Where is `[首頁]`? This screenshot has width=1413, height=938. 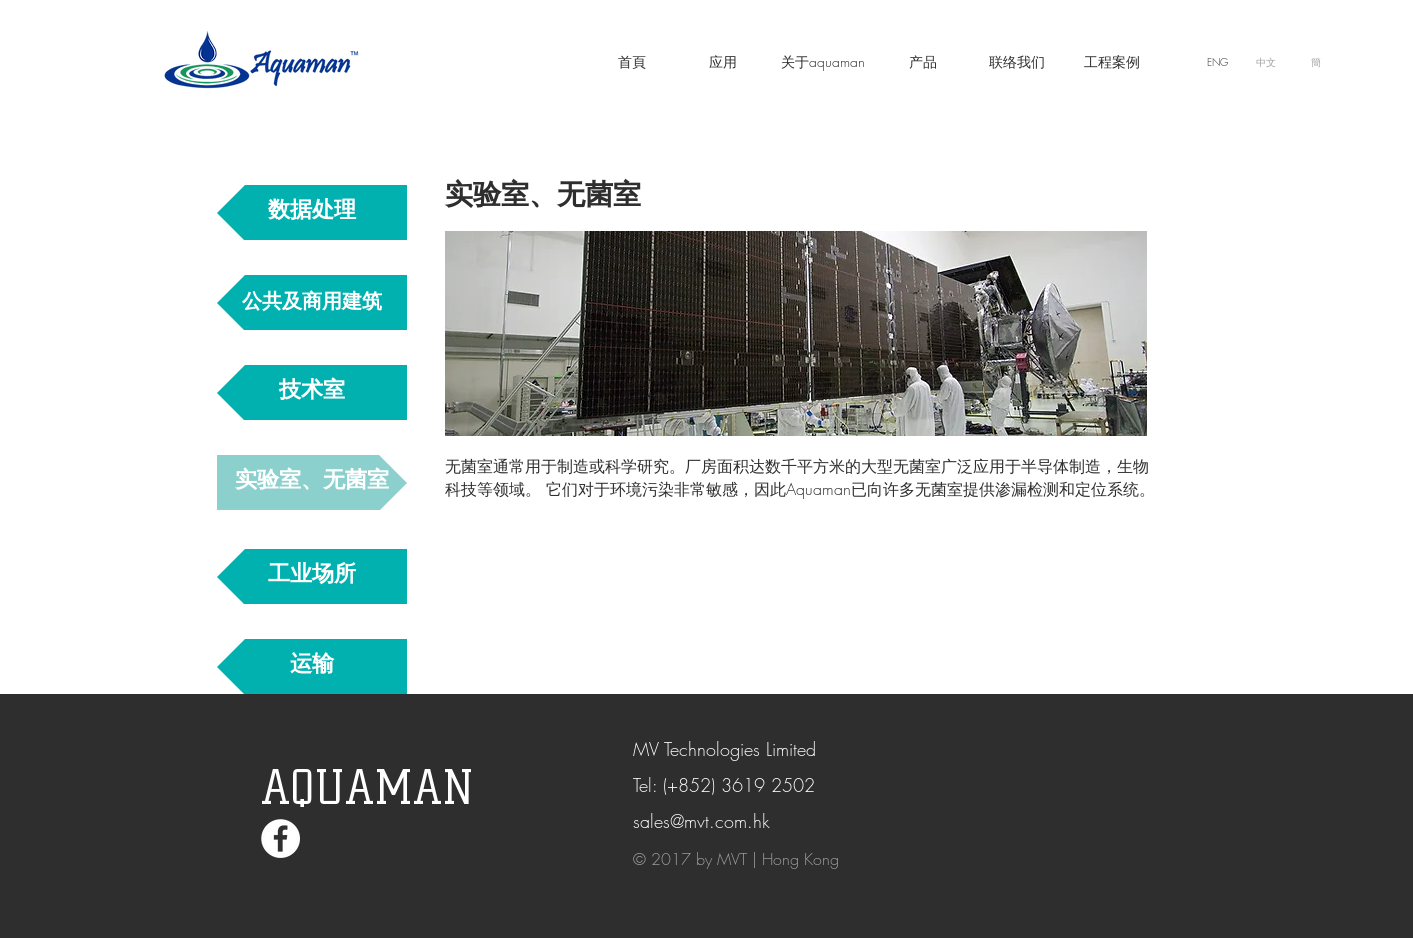
[首頁] is located at coordinates (632, 62).